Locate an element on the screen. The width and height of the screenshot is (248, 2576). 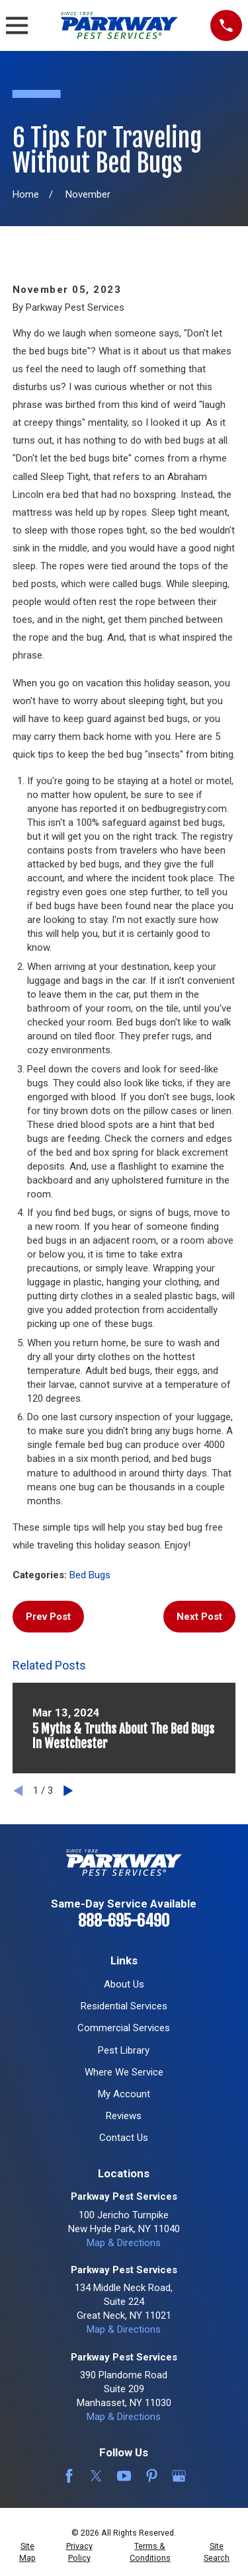
My Account is located at coordinates (124, 2094).